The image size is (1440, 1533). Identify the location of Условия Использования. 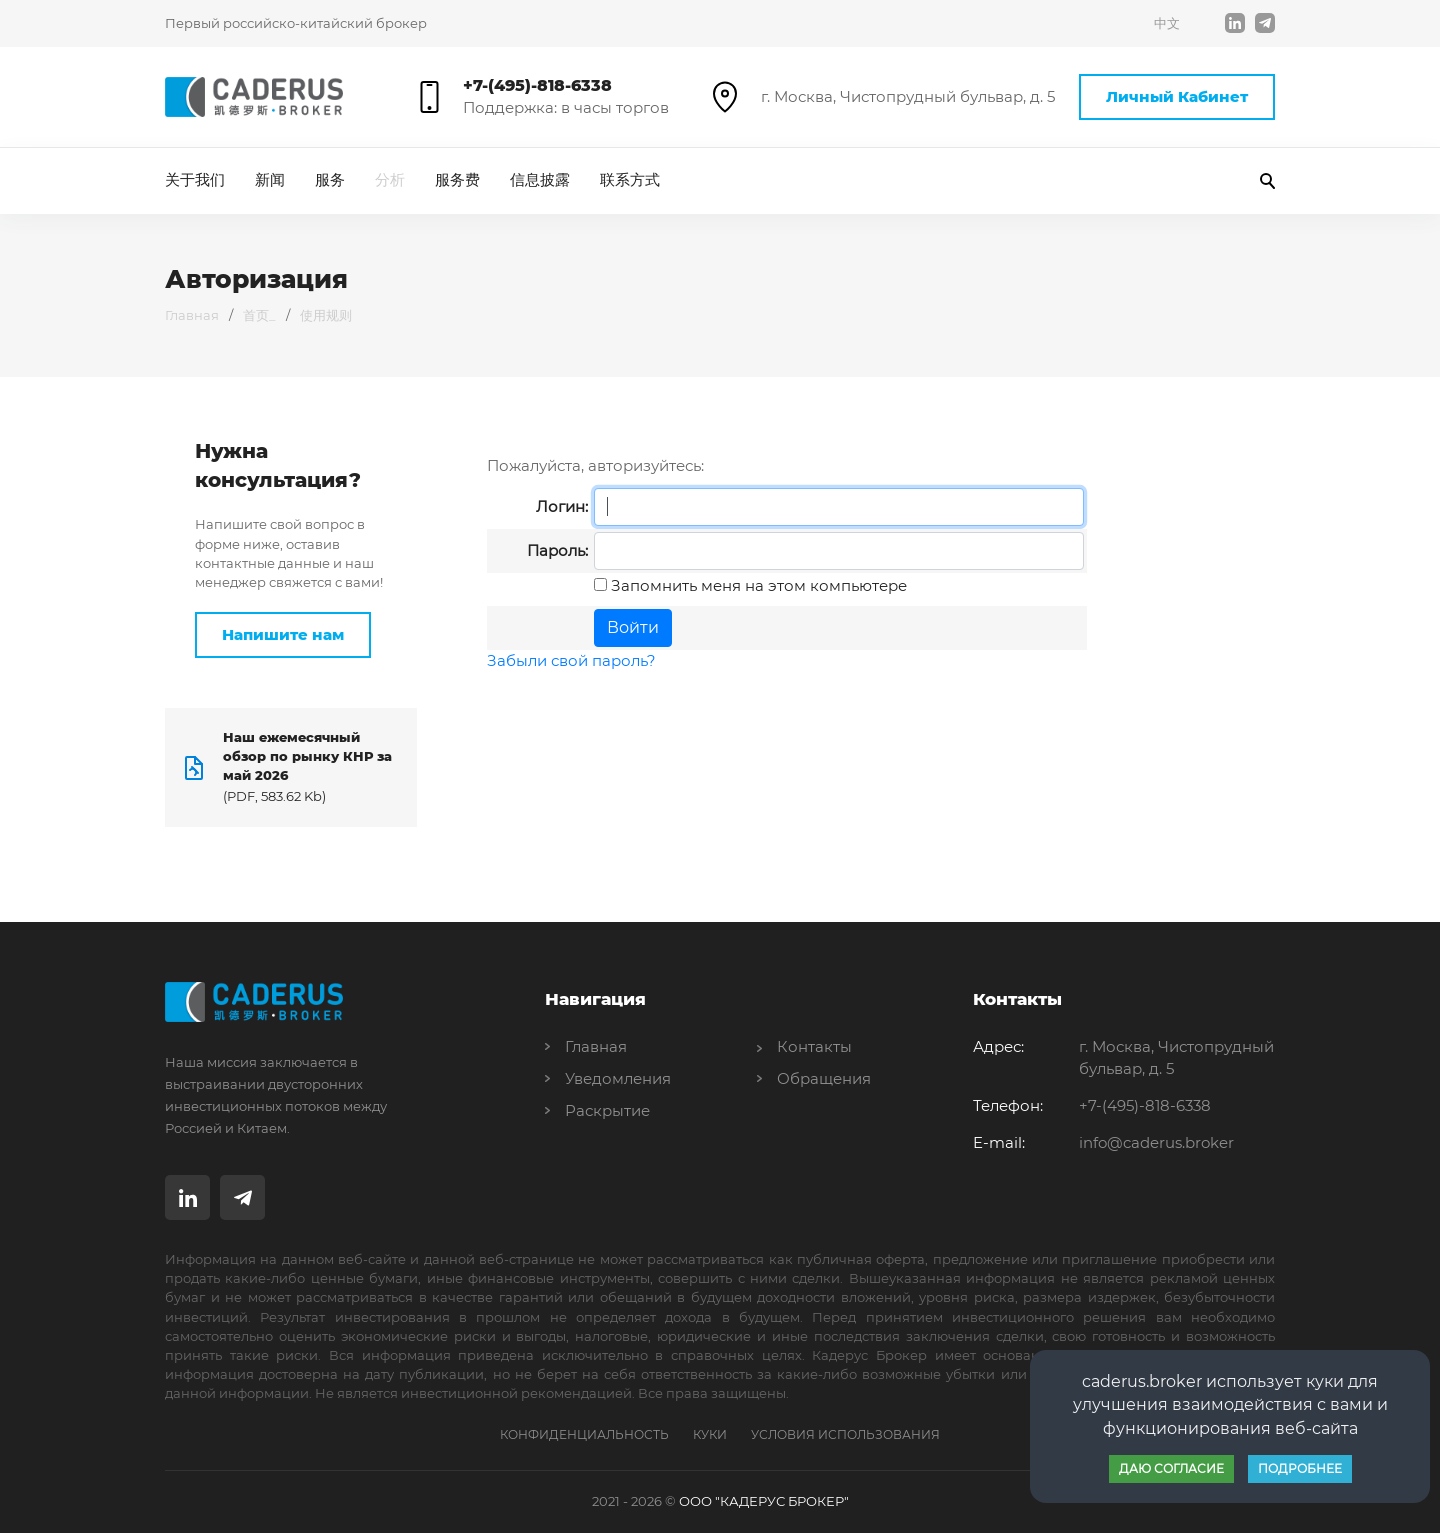
(845, 1434).